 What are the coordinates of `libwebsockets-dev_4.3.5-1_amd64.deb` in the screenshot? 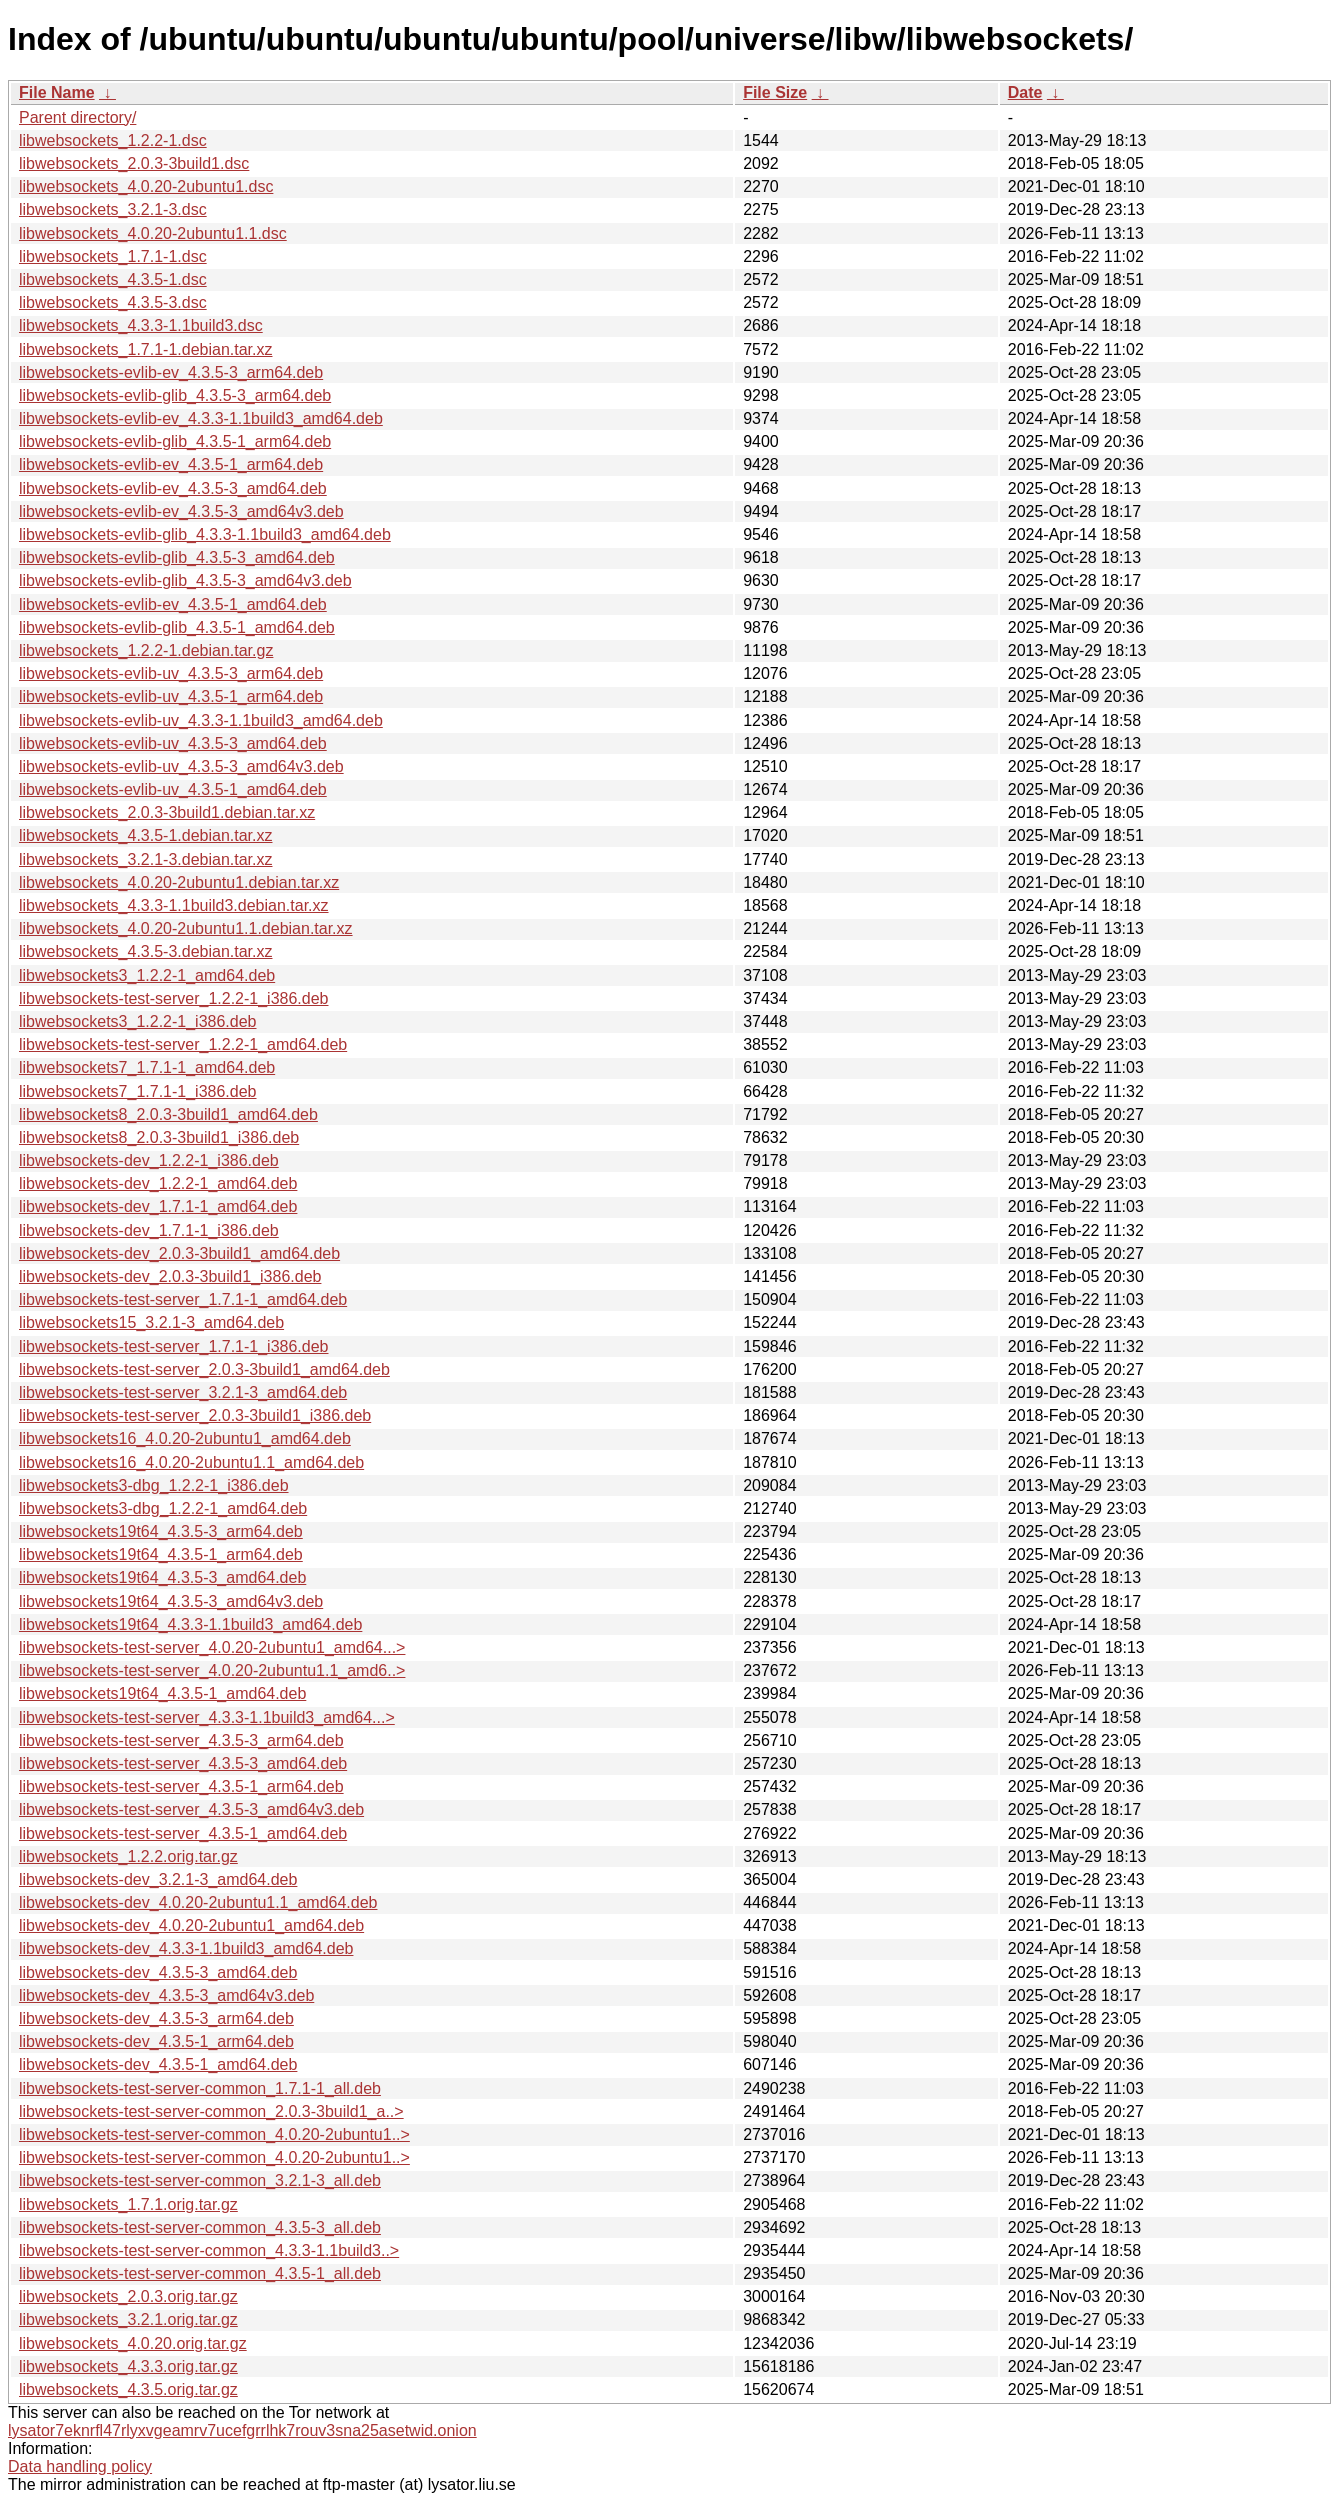 It's located at (158, 2064).